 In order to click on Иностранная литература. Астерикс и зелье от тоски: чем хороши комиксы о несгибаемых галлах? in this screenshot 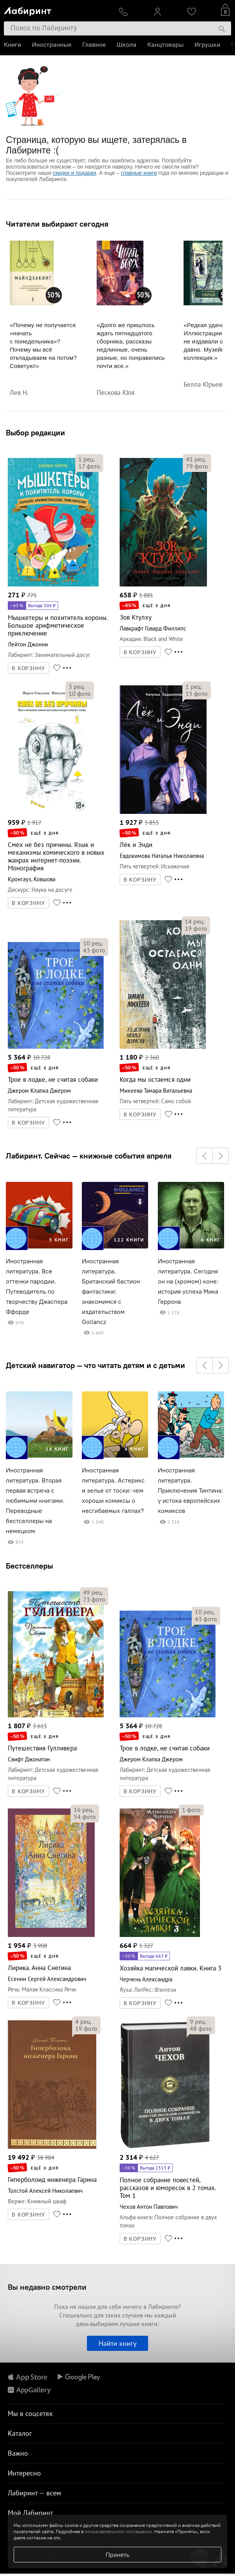, I will do `click(113, 1490)`.